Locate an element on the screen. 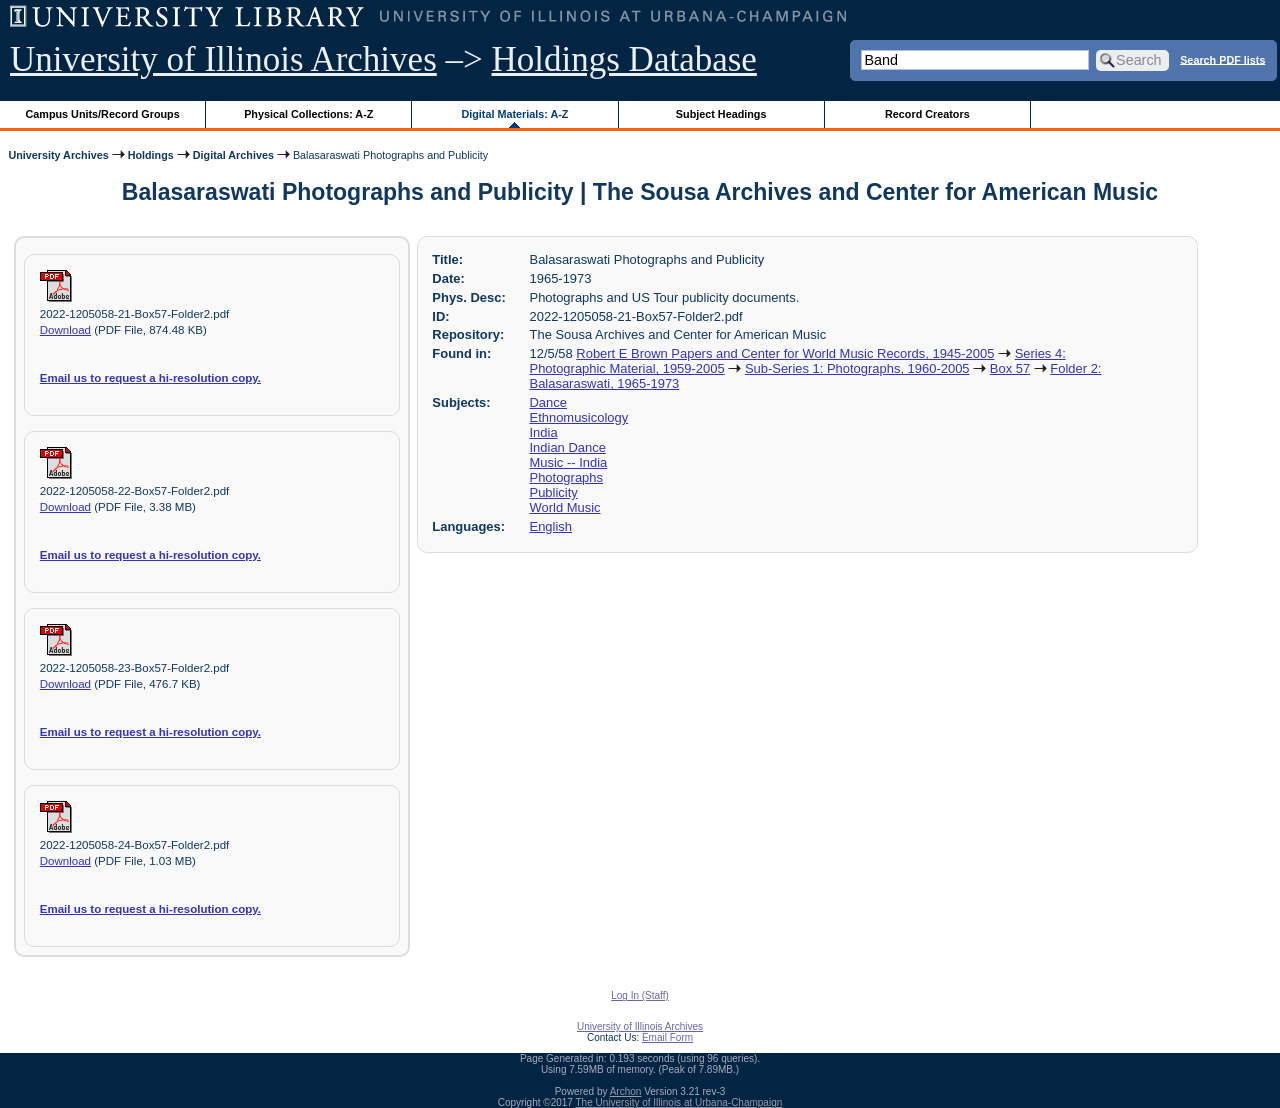 Image resolution: width=1280 pixels, height=1108 pixels. Robert E Brown Papers and Center for World Music Records, 1945-2005 is located at coordinates (785, 353).